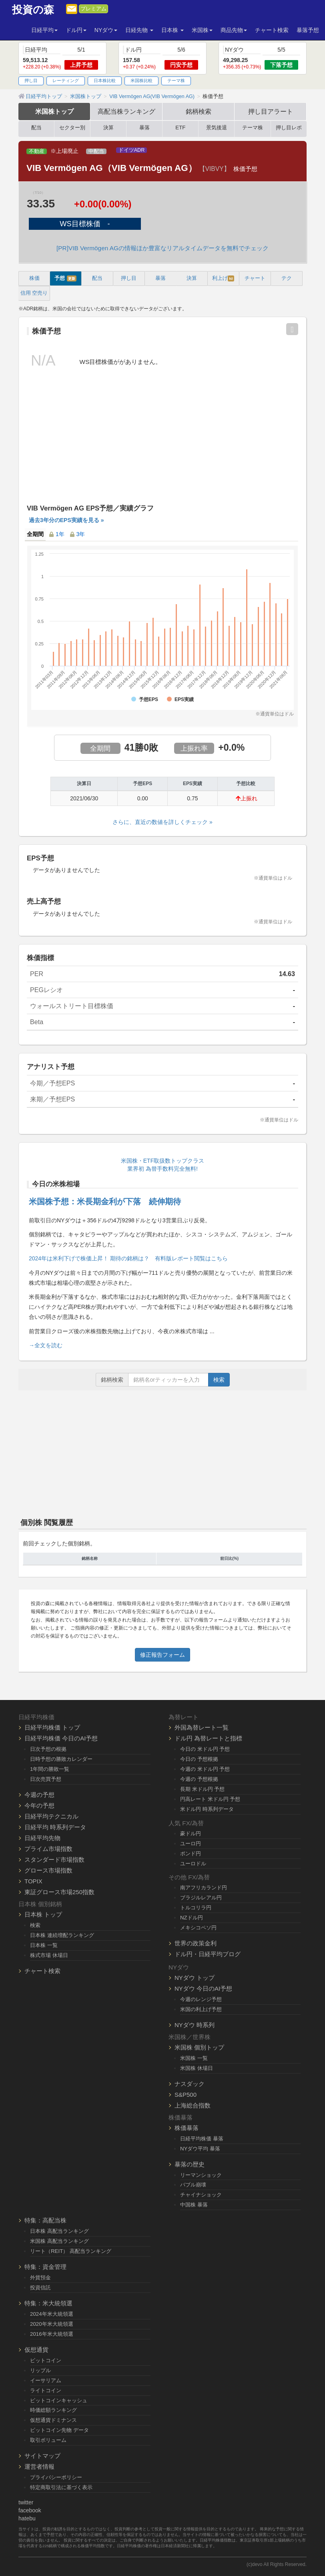  What do you see at coordinates (31, 80) in the screenshot?
I see `押し目` at bounding box center [31, 80].